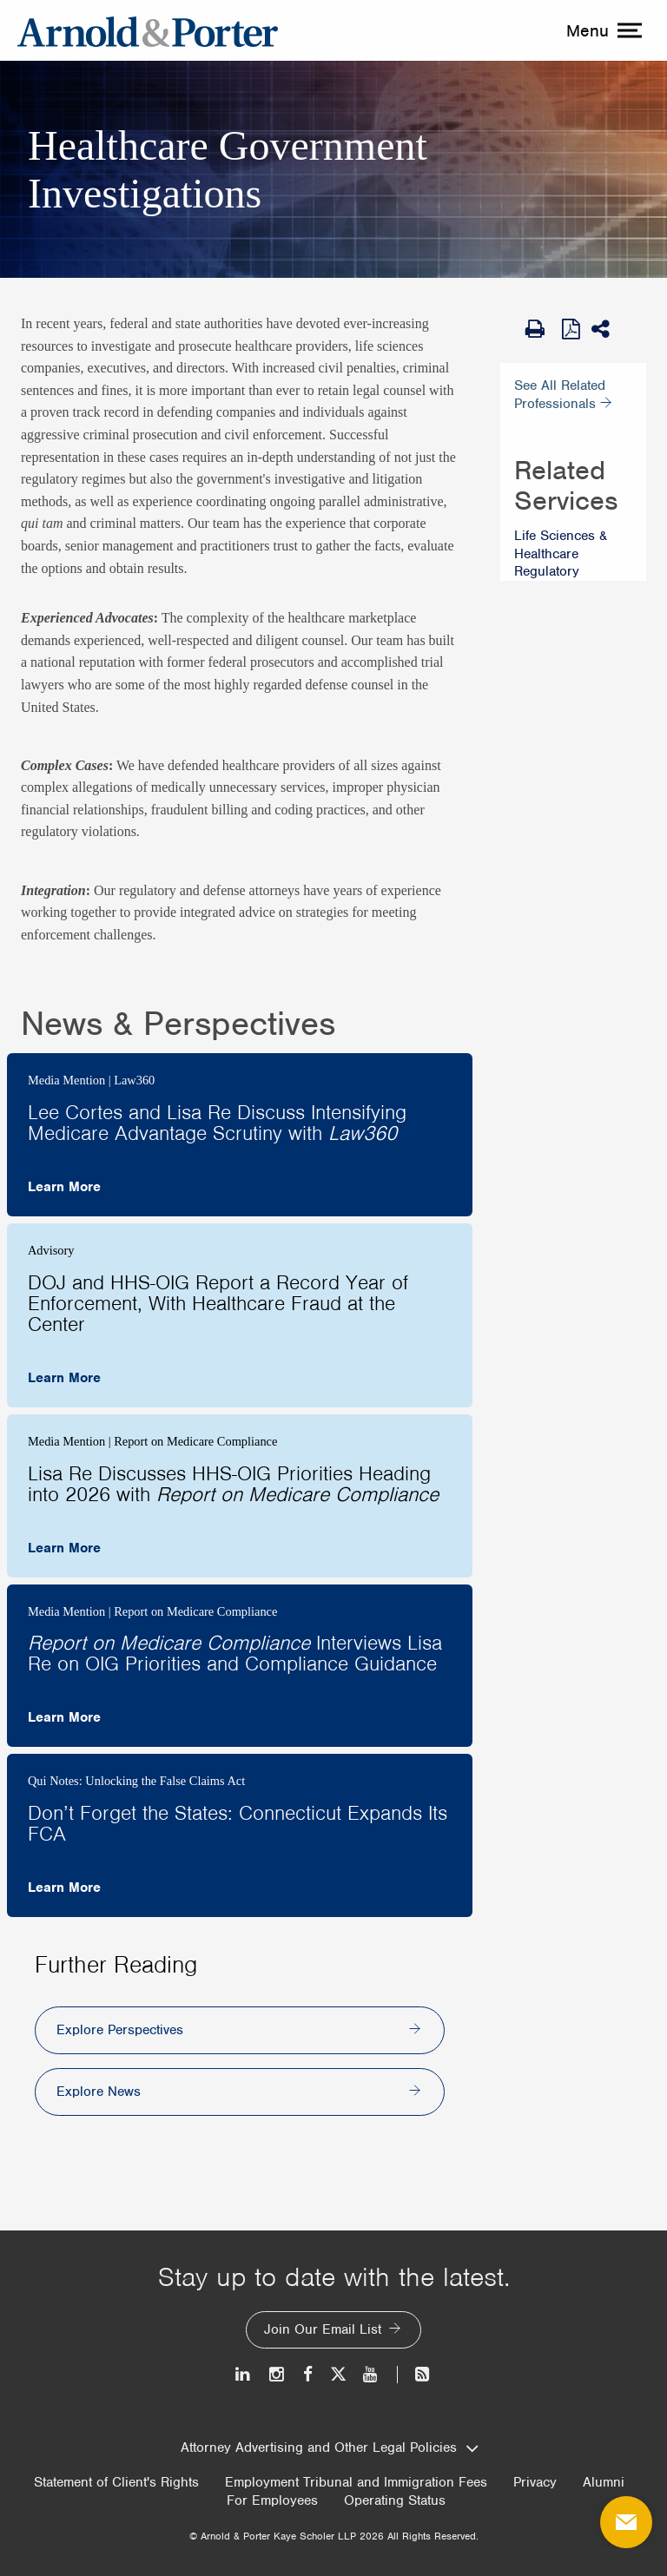 The width and height of the screenshot is (667, 2576). What do you see at coordinates (356, 2483) in the screenshot?
I see `Employment Tribunal and Immigration Fees` at bounding box center [356, 2483].